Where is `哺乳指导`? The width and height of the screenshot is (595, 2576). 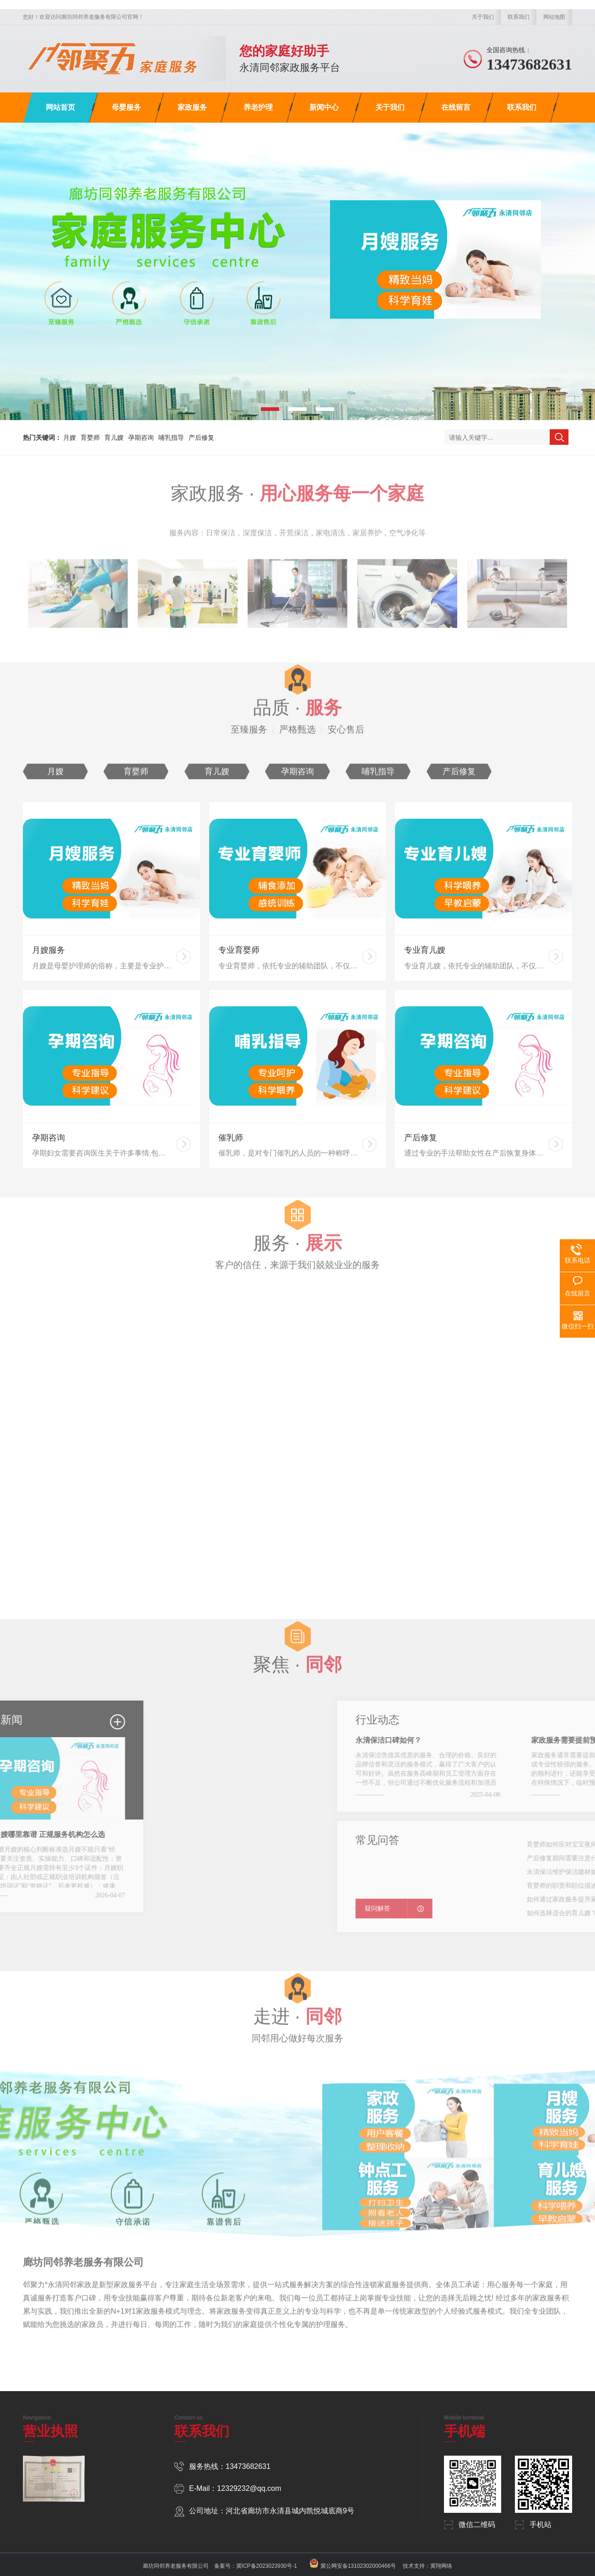 哺乳指导 is located at coordinates (171, 437).